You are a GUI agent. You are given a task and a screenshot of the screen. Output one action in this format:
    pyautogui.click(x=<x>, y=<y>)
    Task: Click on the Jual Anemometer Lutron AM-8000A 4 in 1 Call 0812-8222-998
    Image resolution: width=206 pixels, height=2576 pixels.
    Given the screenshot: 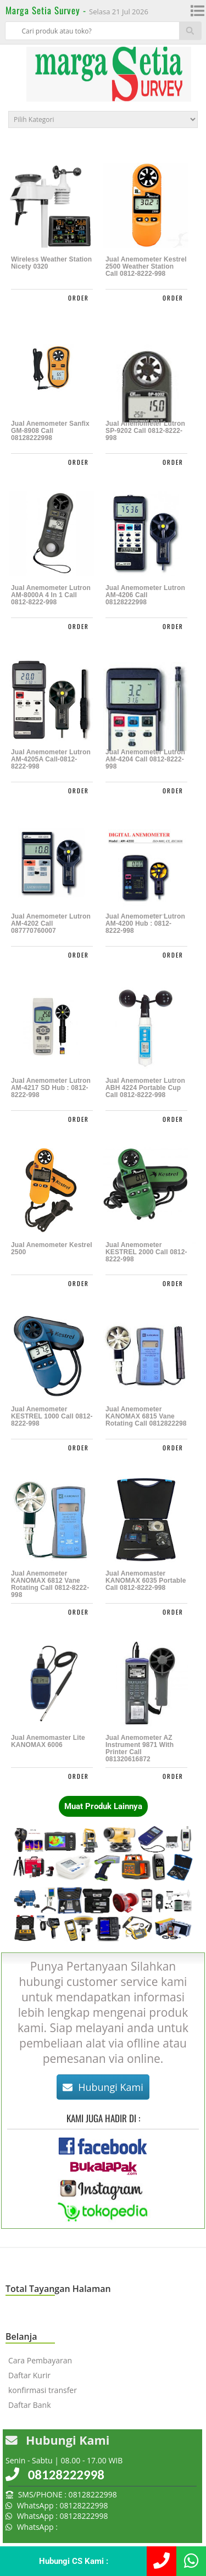 What is the action you would take?
    pyautogui.click(x=51, y=595)
    